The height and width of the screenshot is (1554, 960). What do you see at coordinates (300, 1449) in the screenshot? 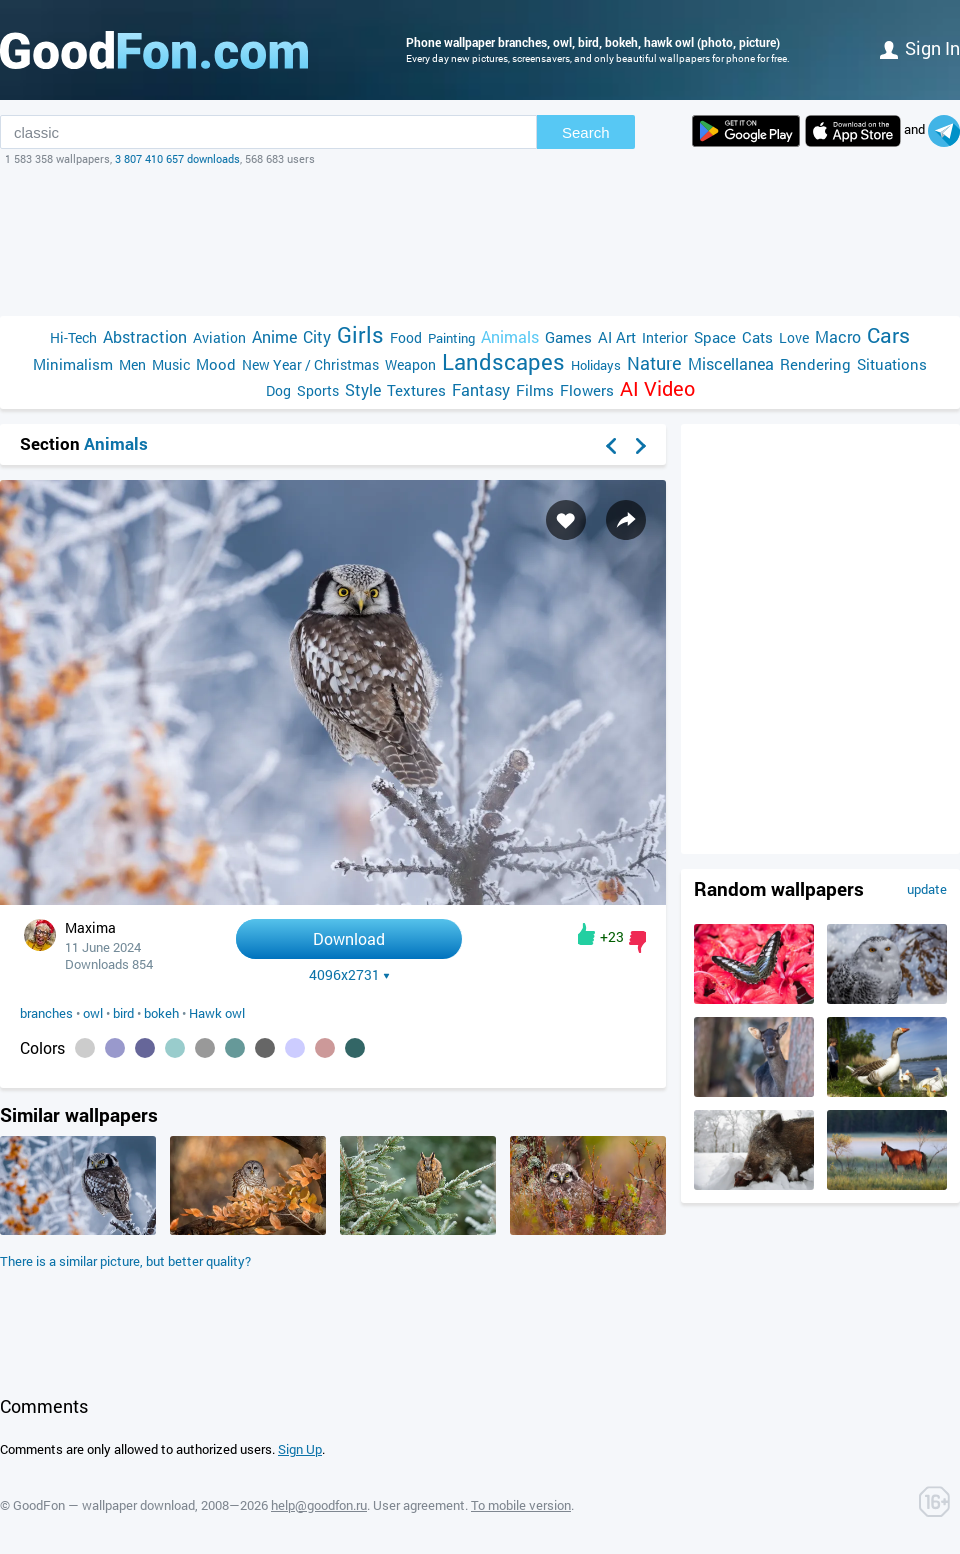
I see `Sign Up` at bounding box center [300, 1449].